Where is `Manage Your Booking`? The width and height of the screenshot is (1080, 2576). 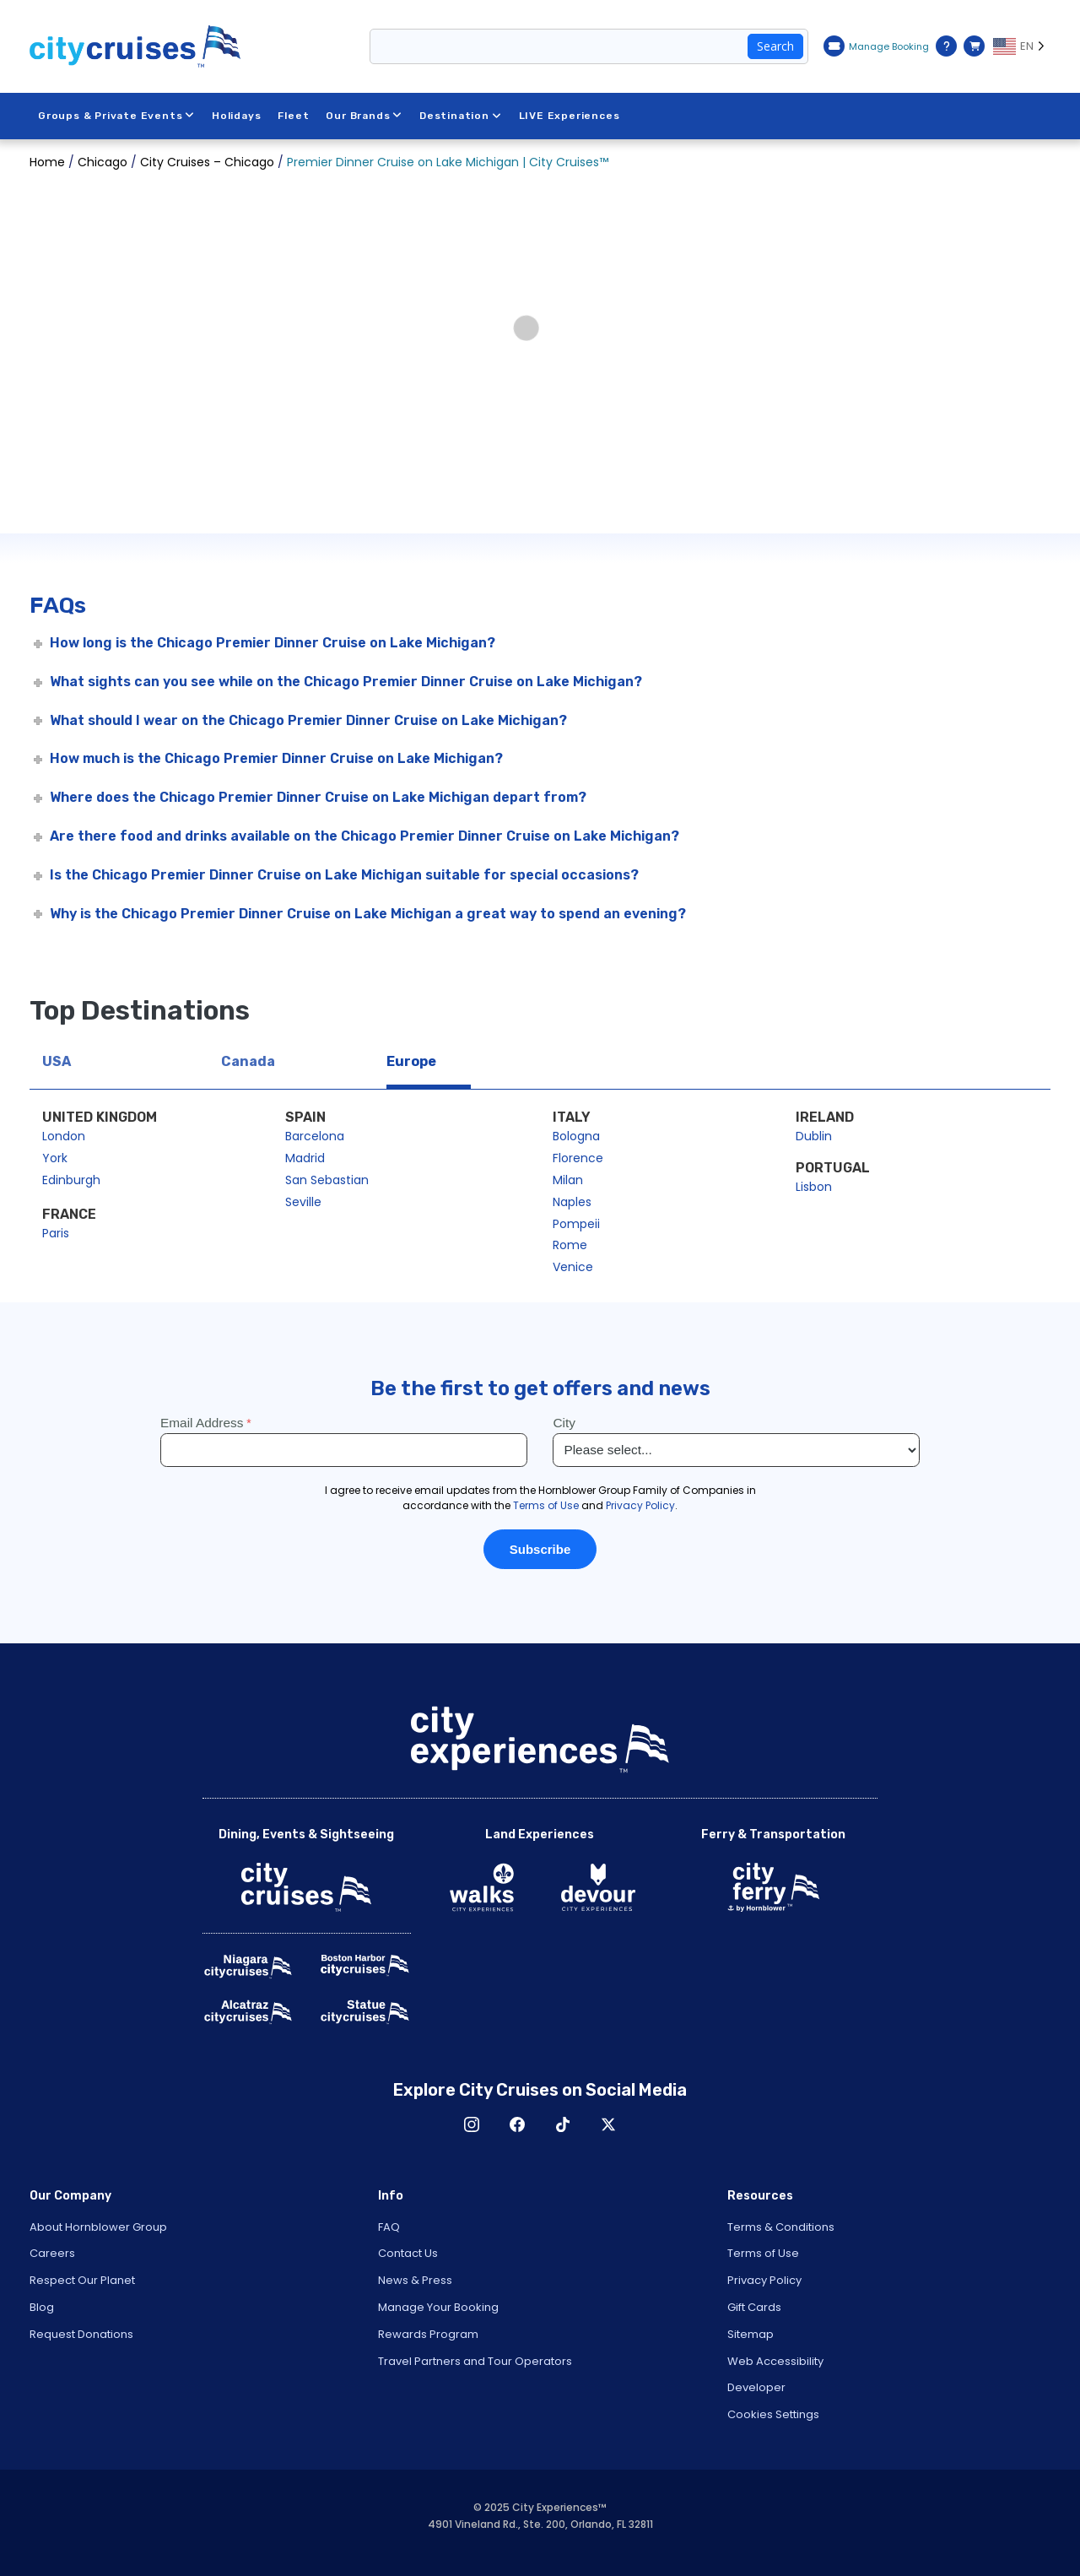 Manage Your Booking is located at coordinates (438, 2307).